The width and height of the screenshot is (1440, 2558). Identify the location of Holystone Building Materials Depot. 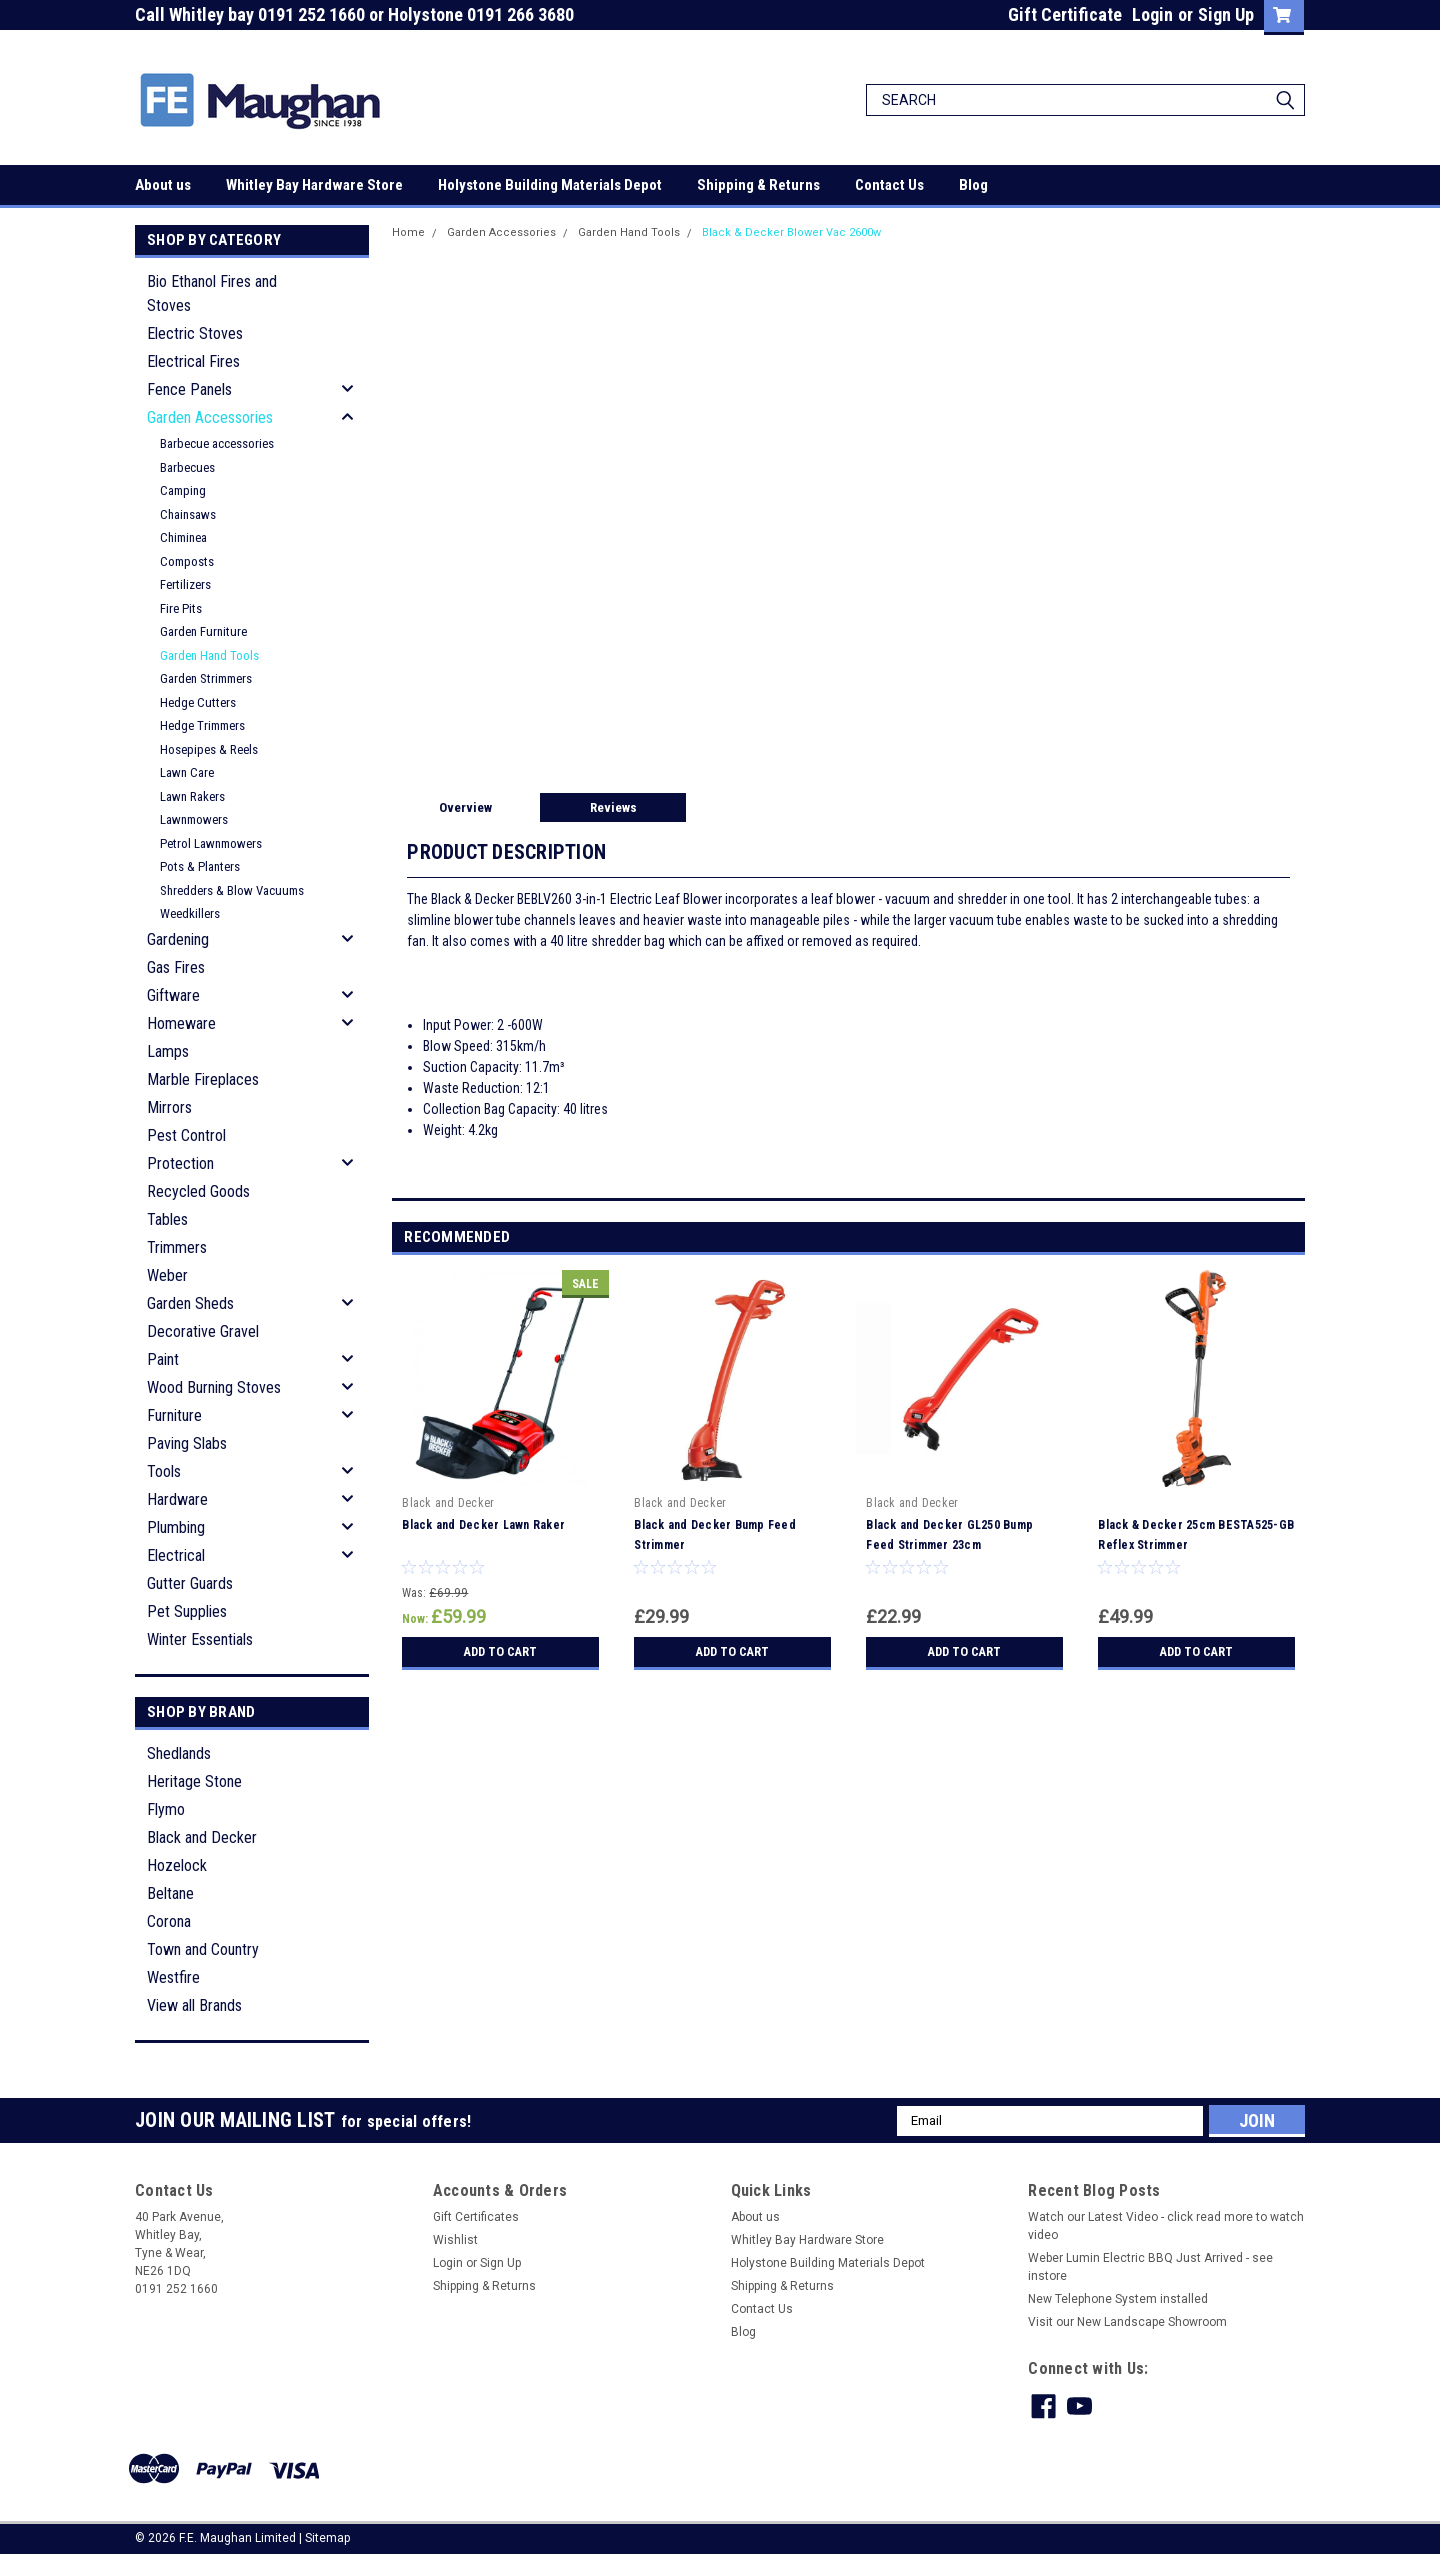
(550, 185).